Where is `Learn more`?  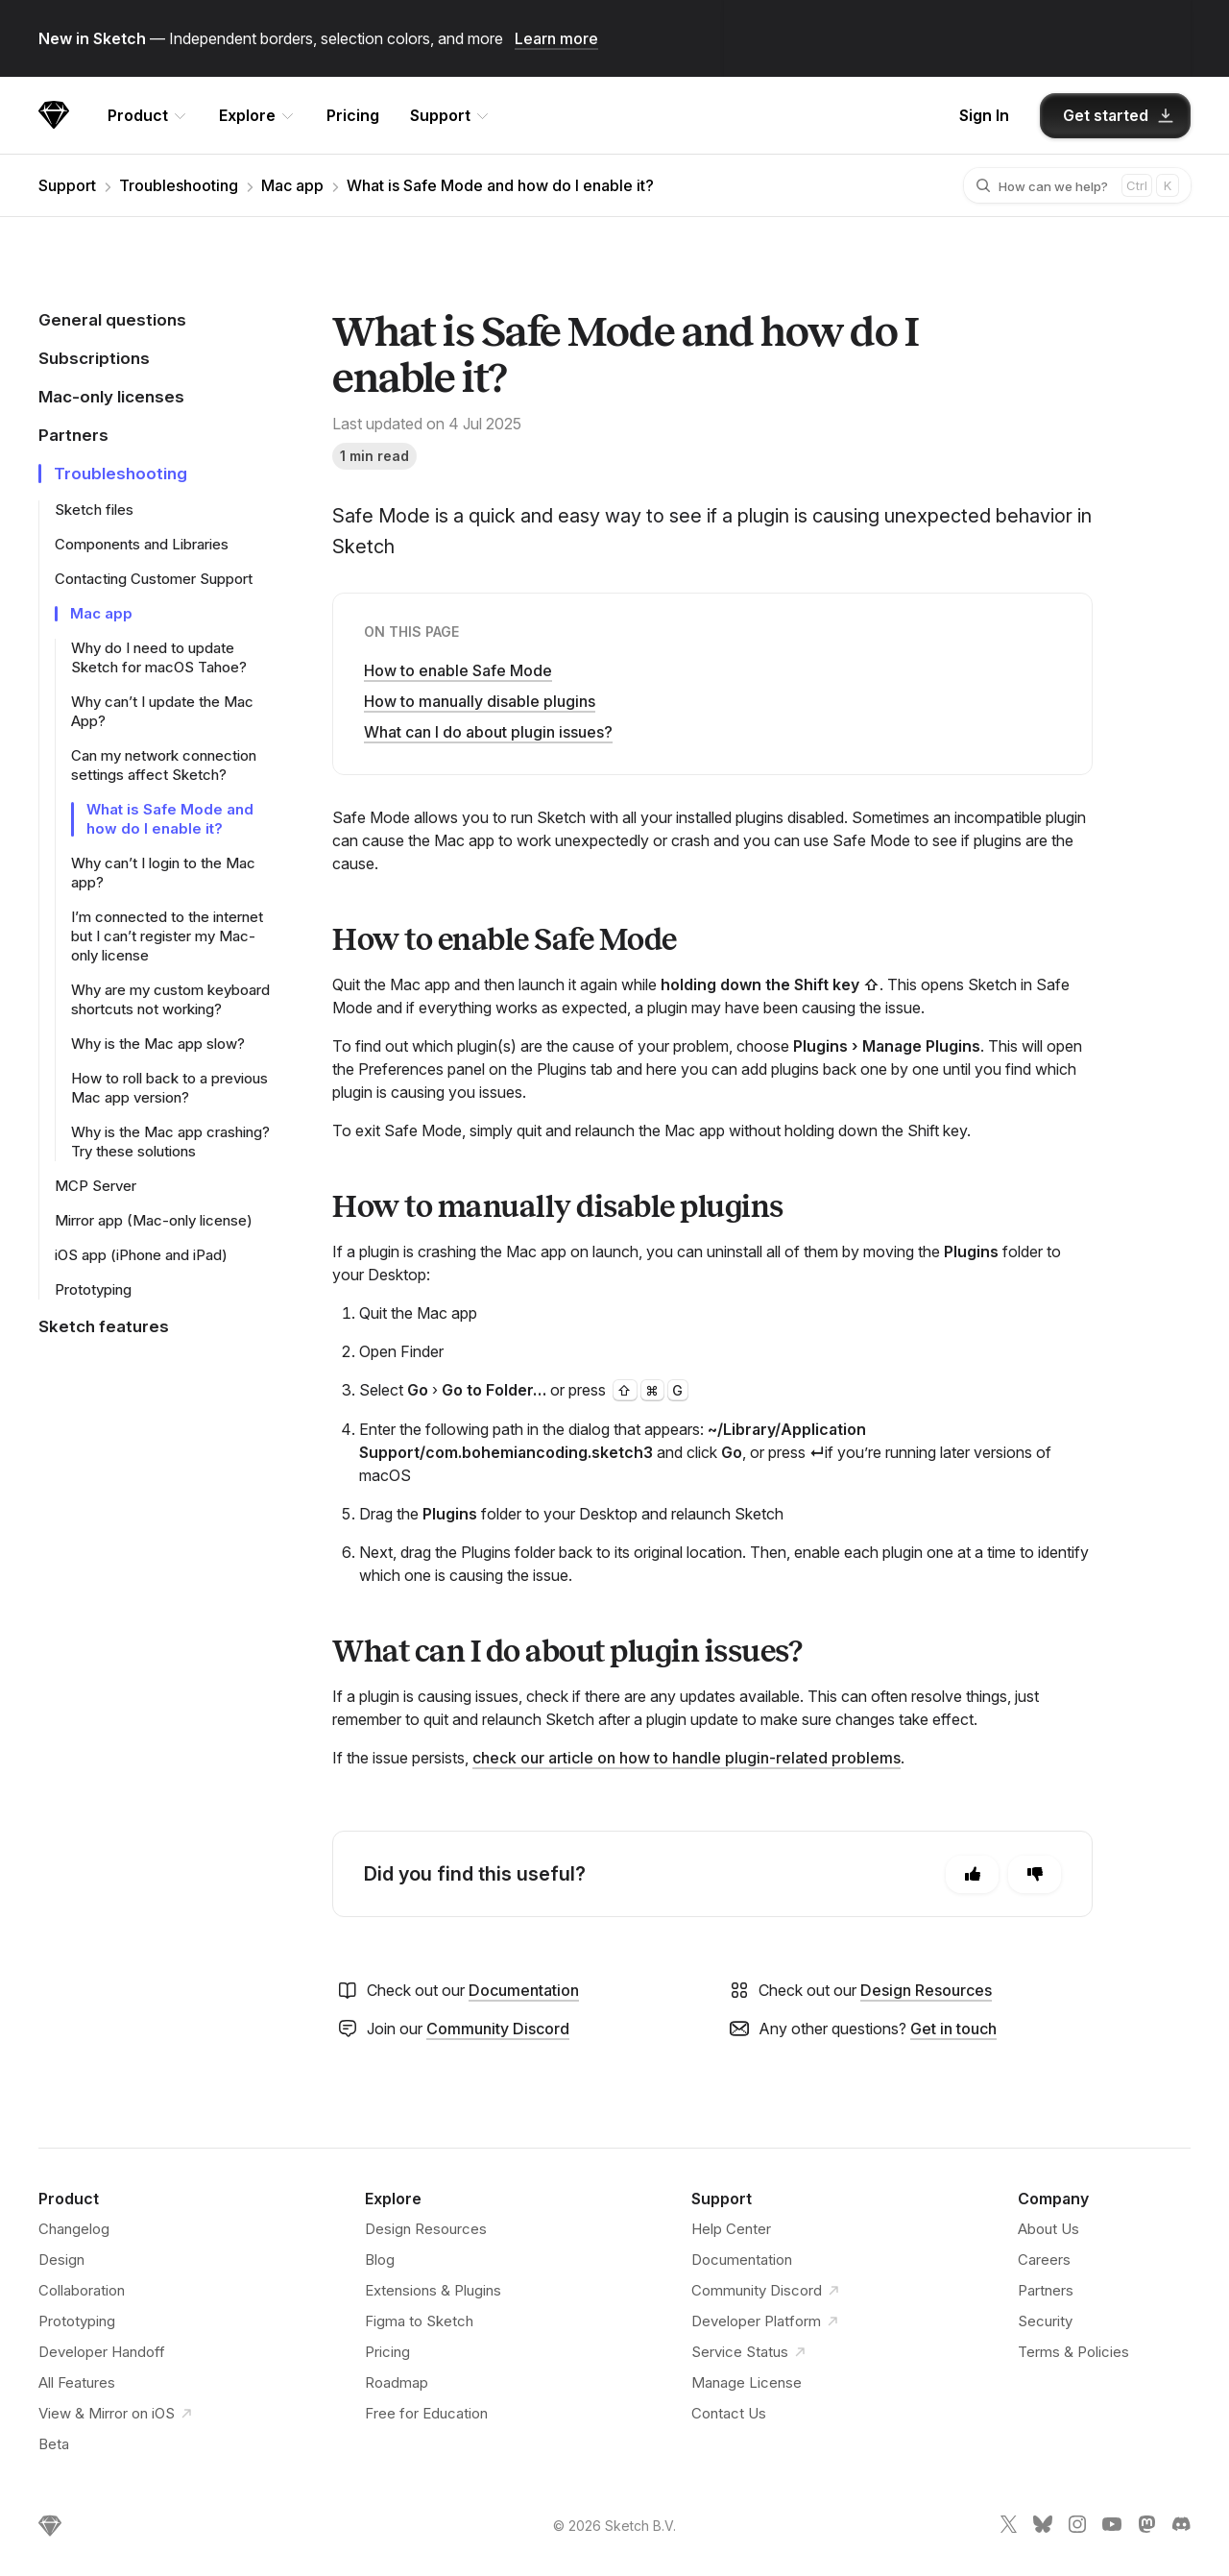
Learn more is located at coordinates (556, 38).